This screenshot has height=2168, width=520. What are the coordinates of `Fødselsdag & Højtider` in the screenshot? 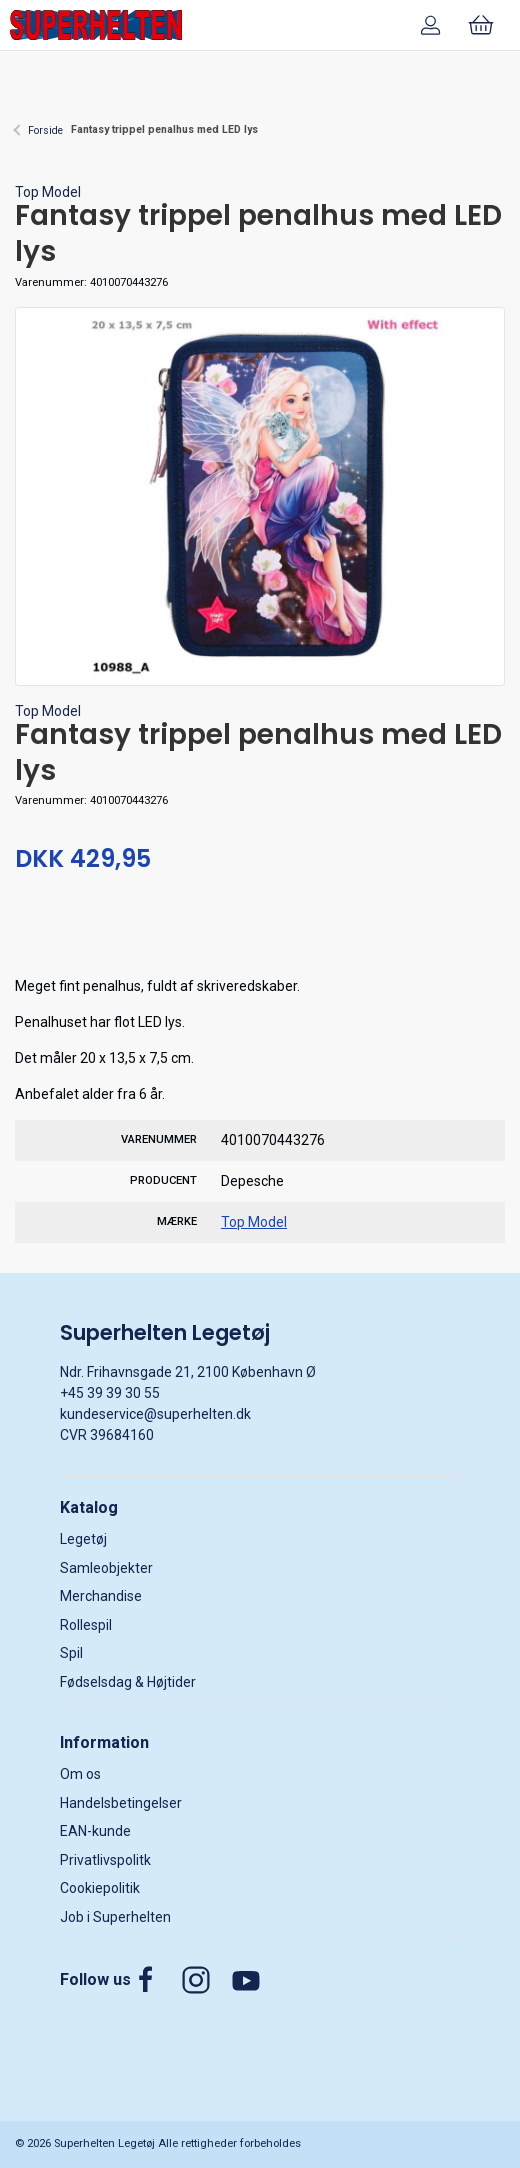 It's located at (128, 1682).